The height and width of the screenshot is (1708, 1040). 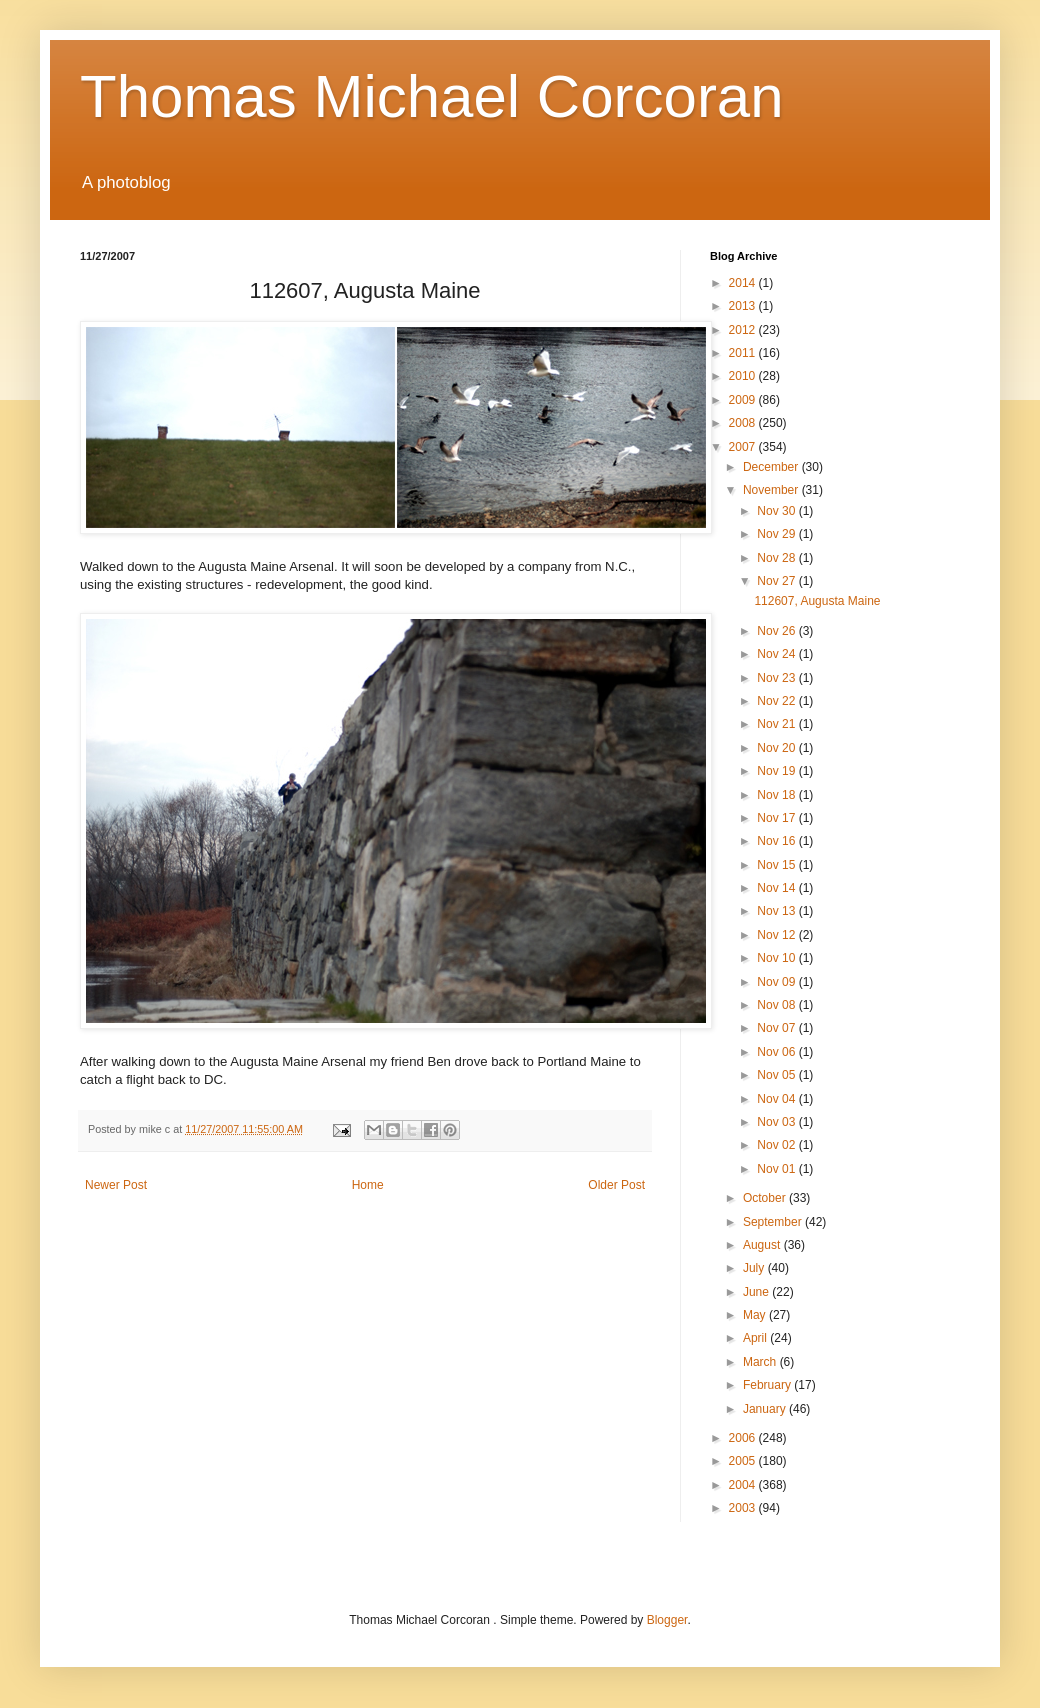 What do you see at coordinates (777, 701) in the screenshot?
I see `Nov 22` at bounding box center [777, 701].